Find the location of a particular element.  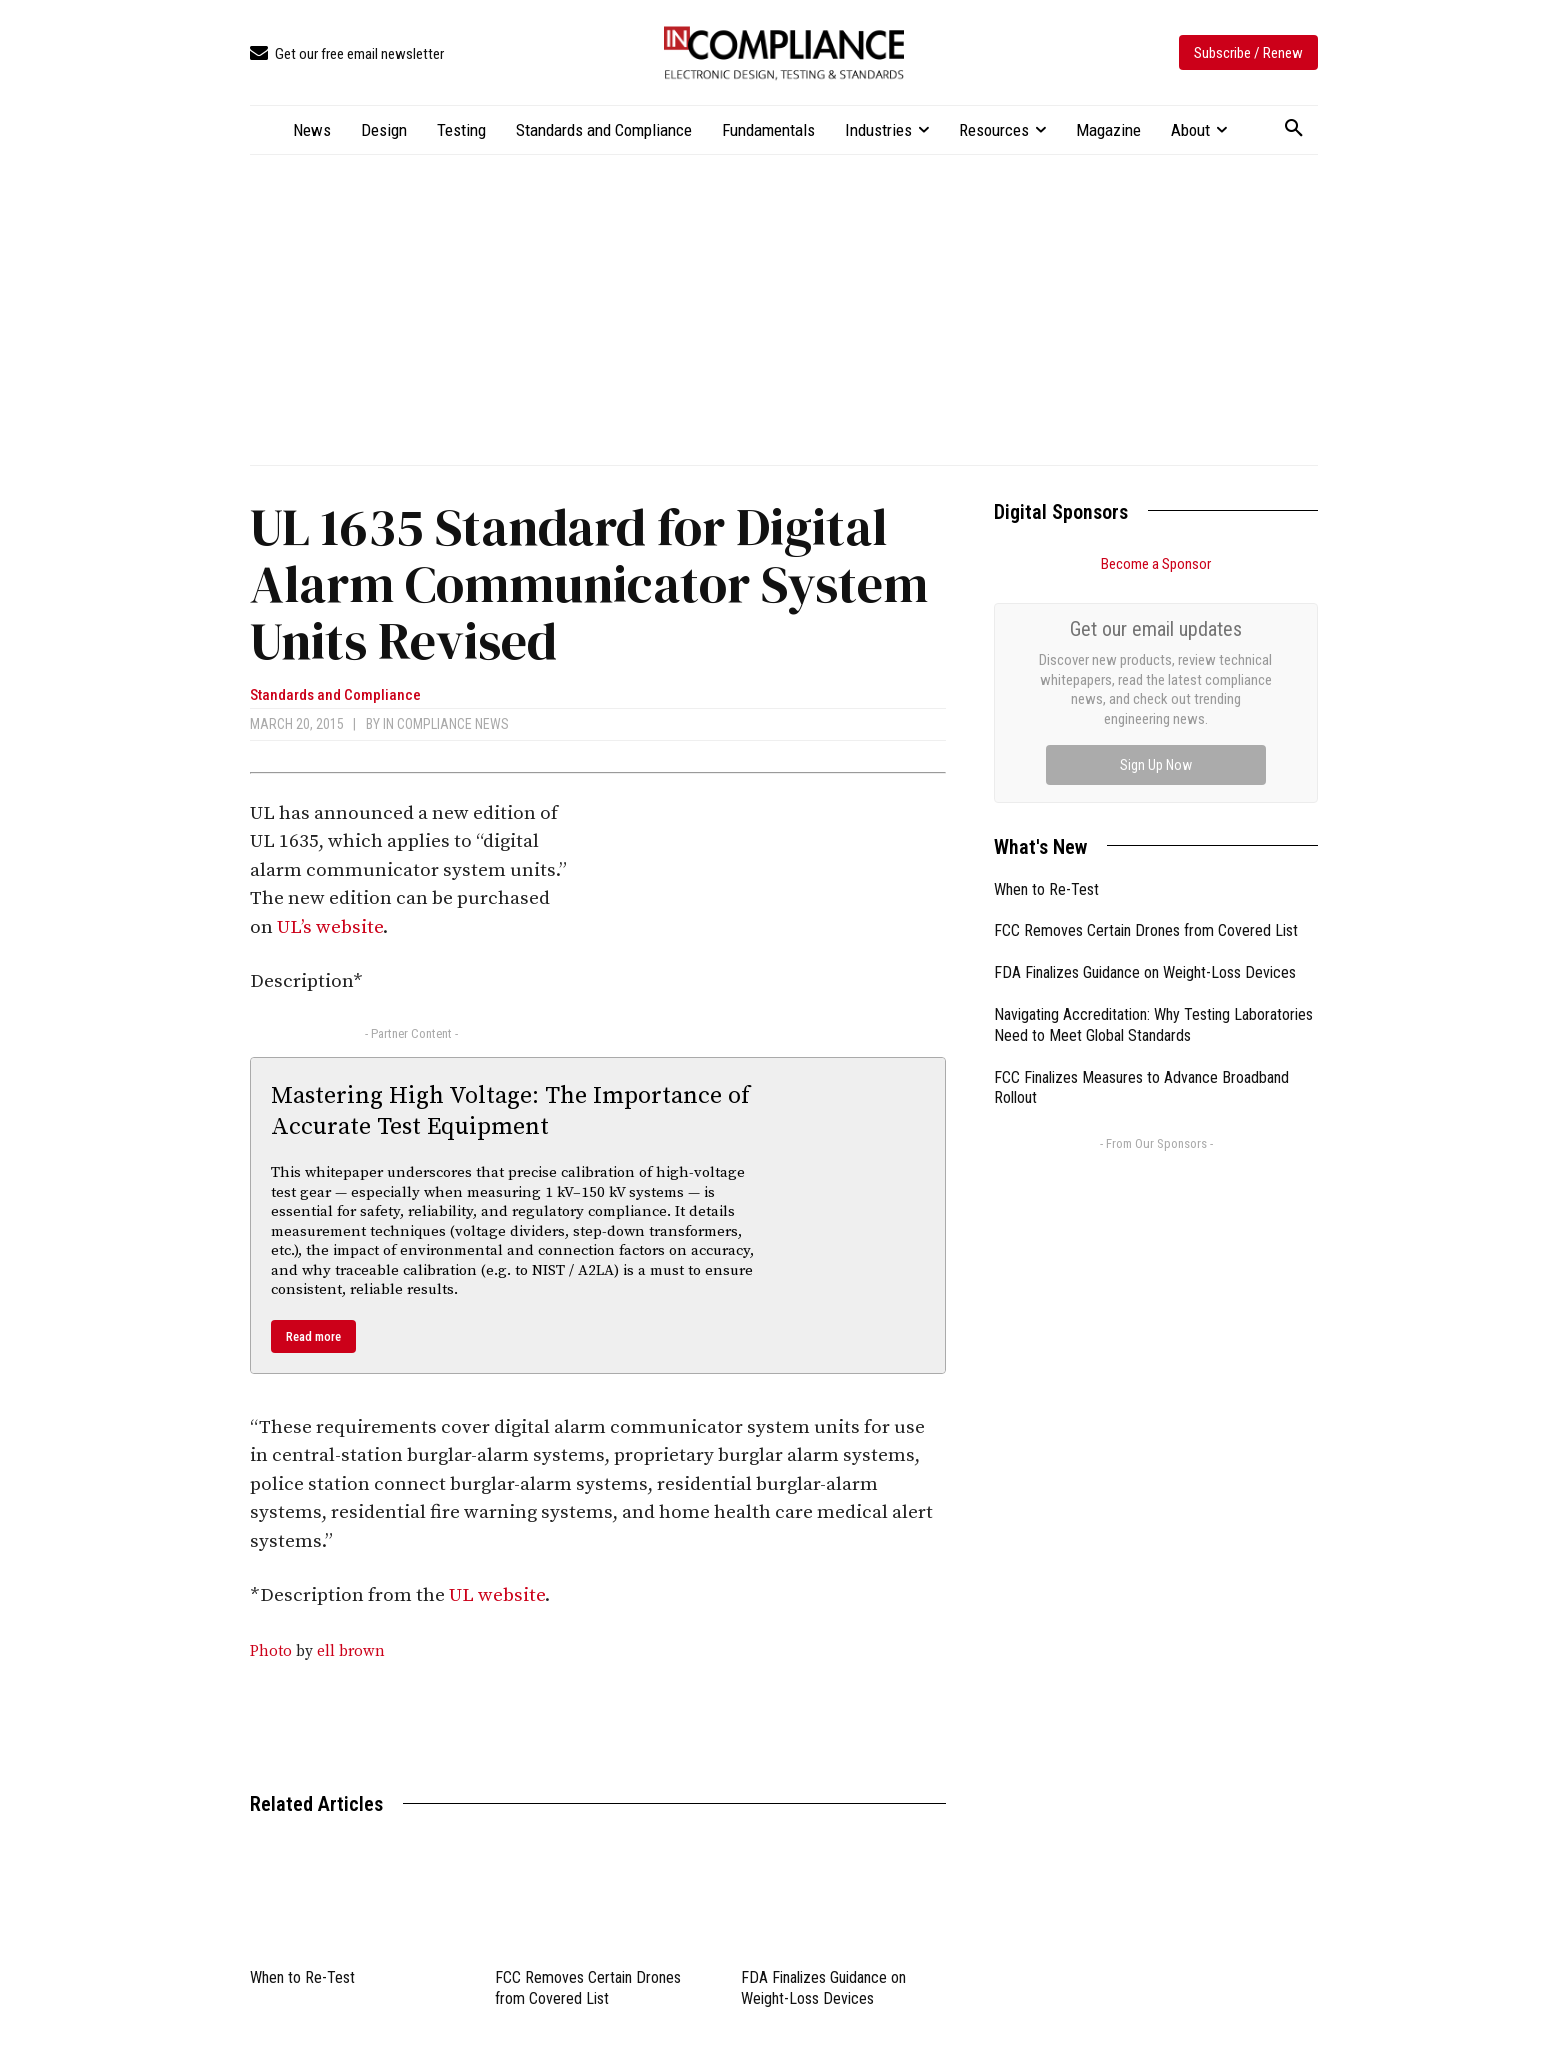

ell brown is located at coordinates (351, 1651).